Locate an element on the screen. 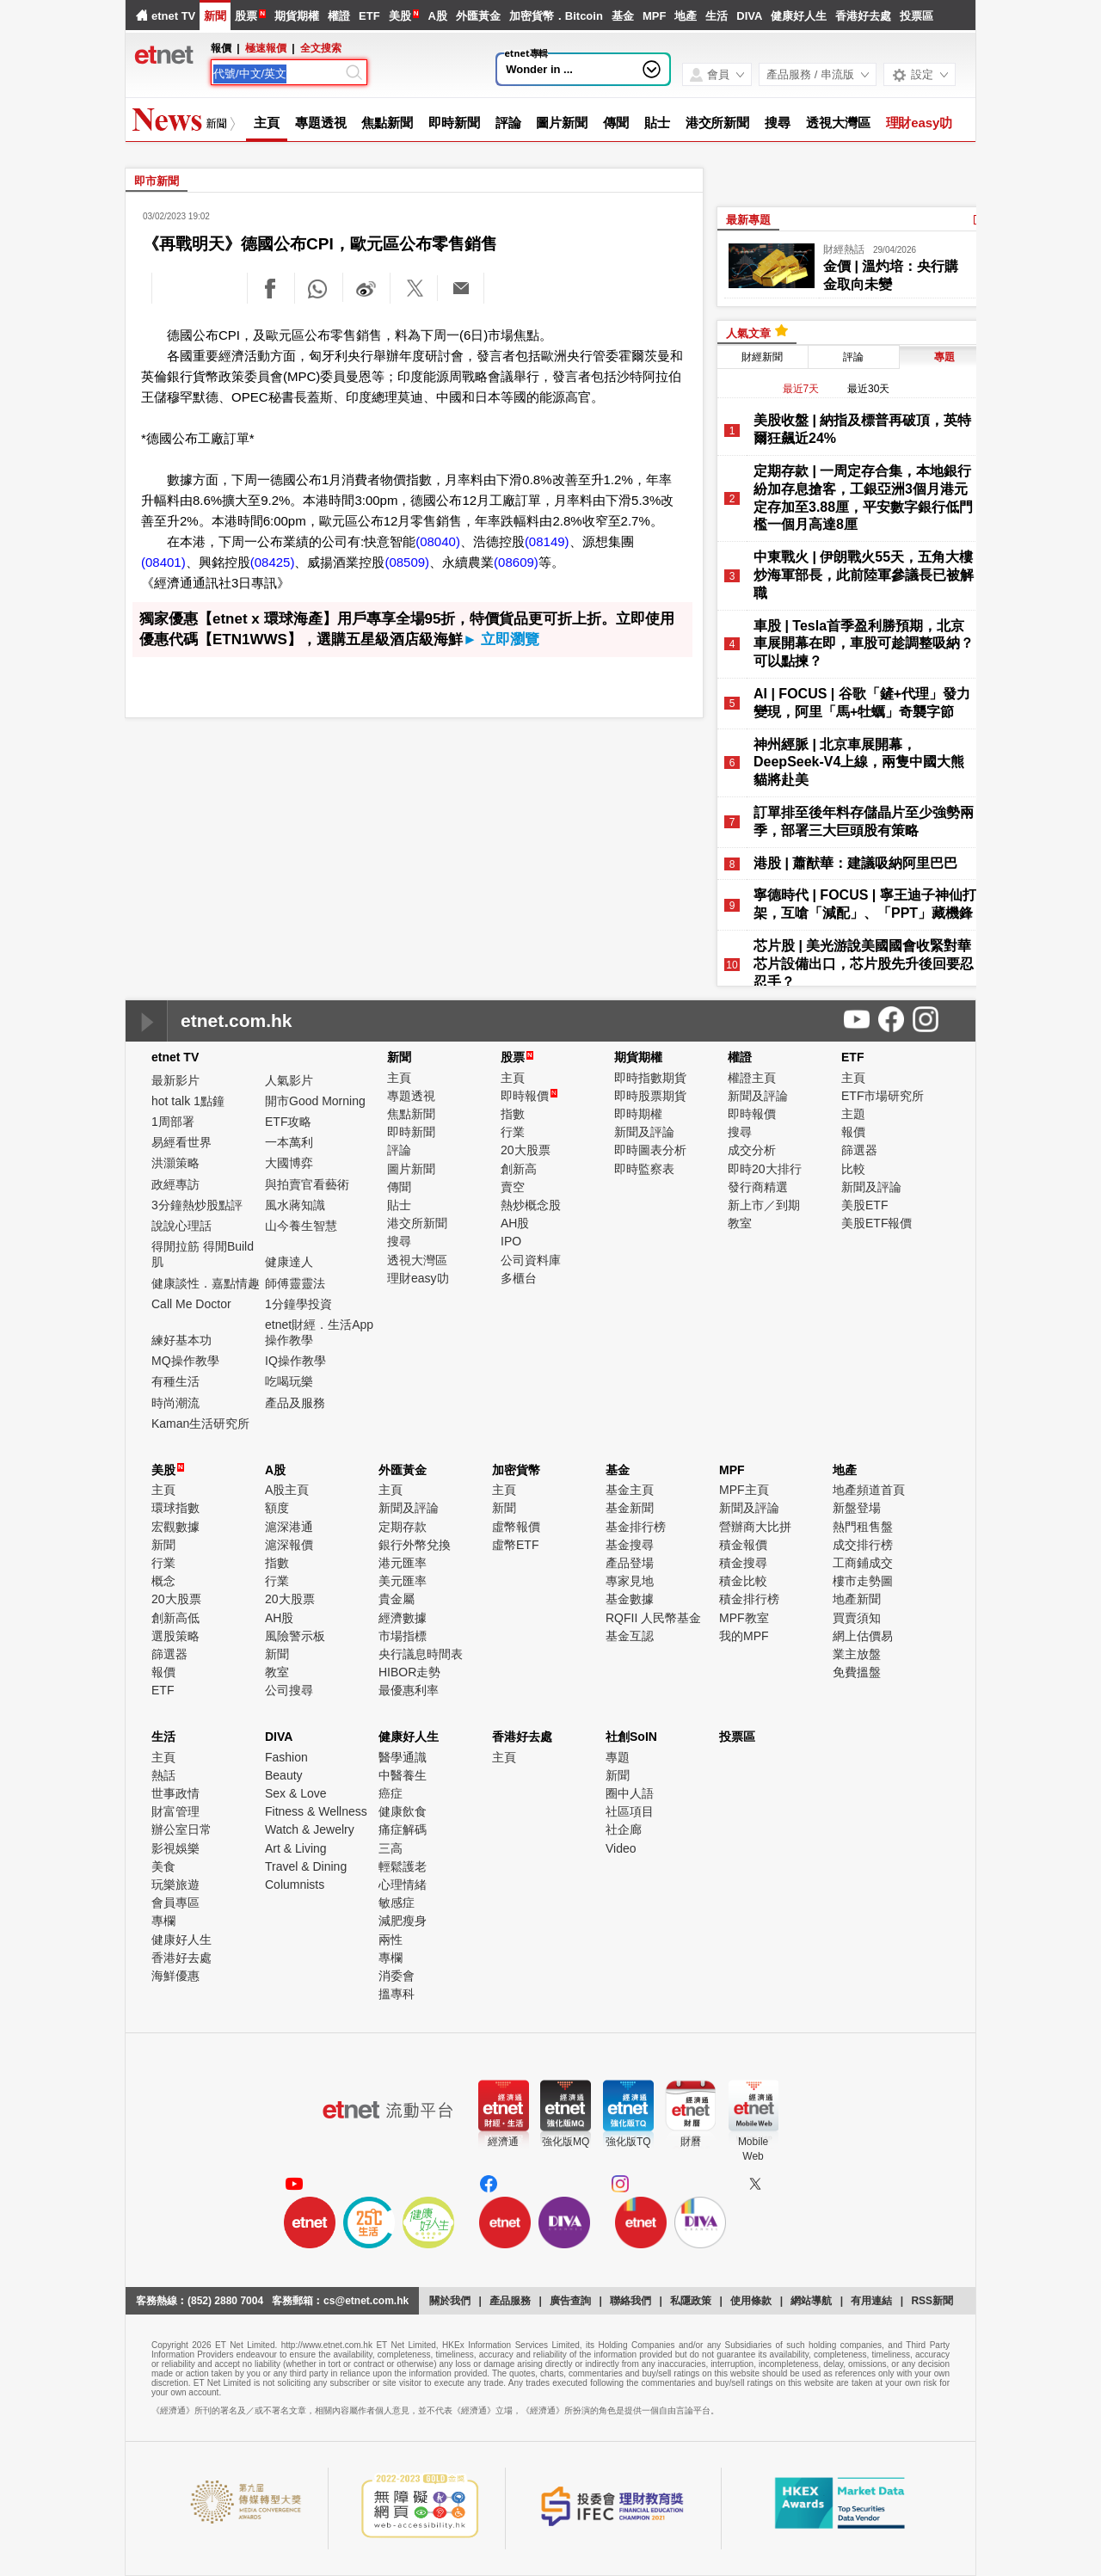  報價 is located at coordinates (853, 1132).